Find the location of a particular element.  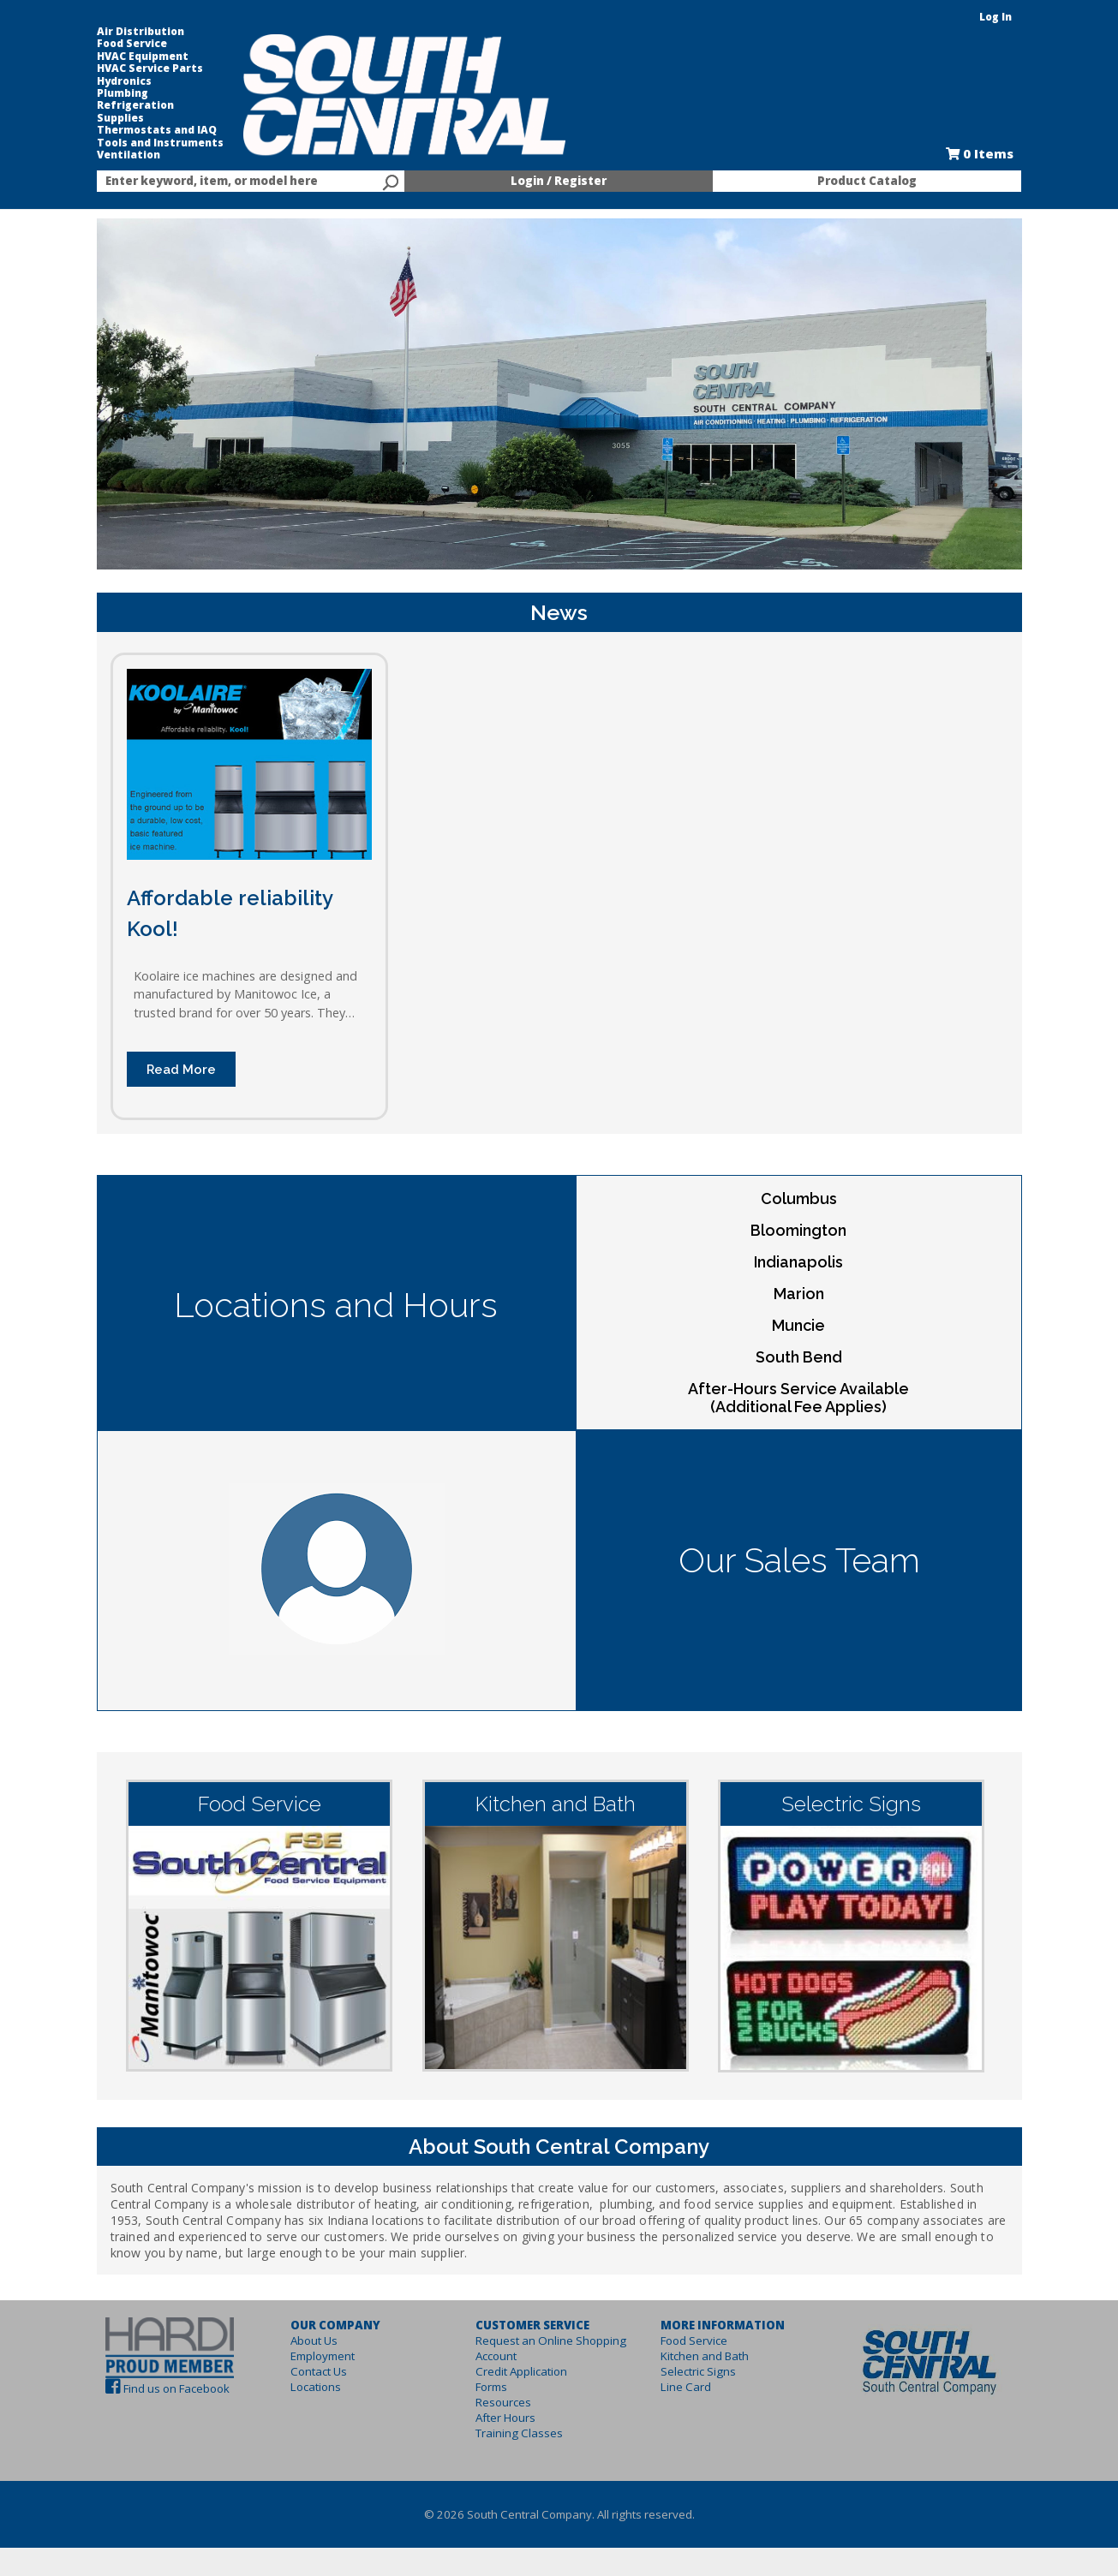

[textbox] is located at coordinates (242, 181).